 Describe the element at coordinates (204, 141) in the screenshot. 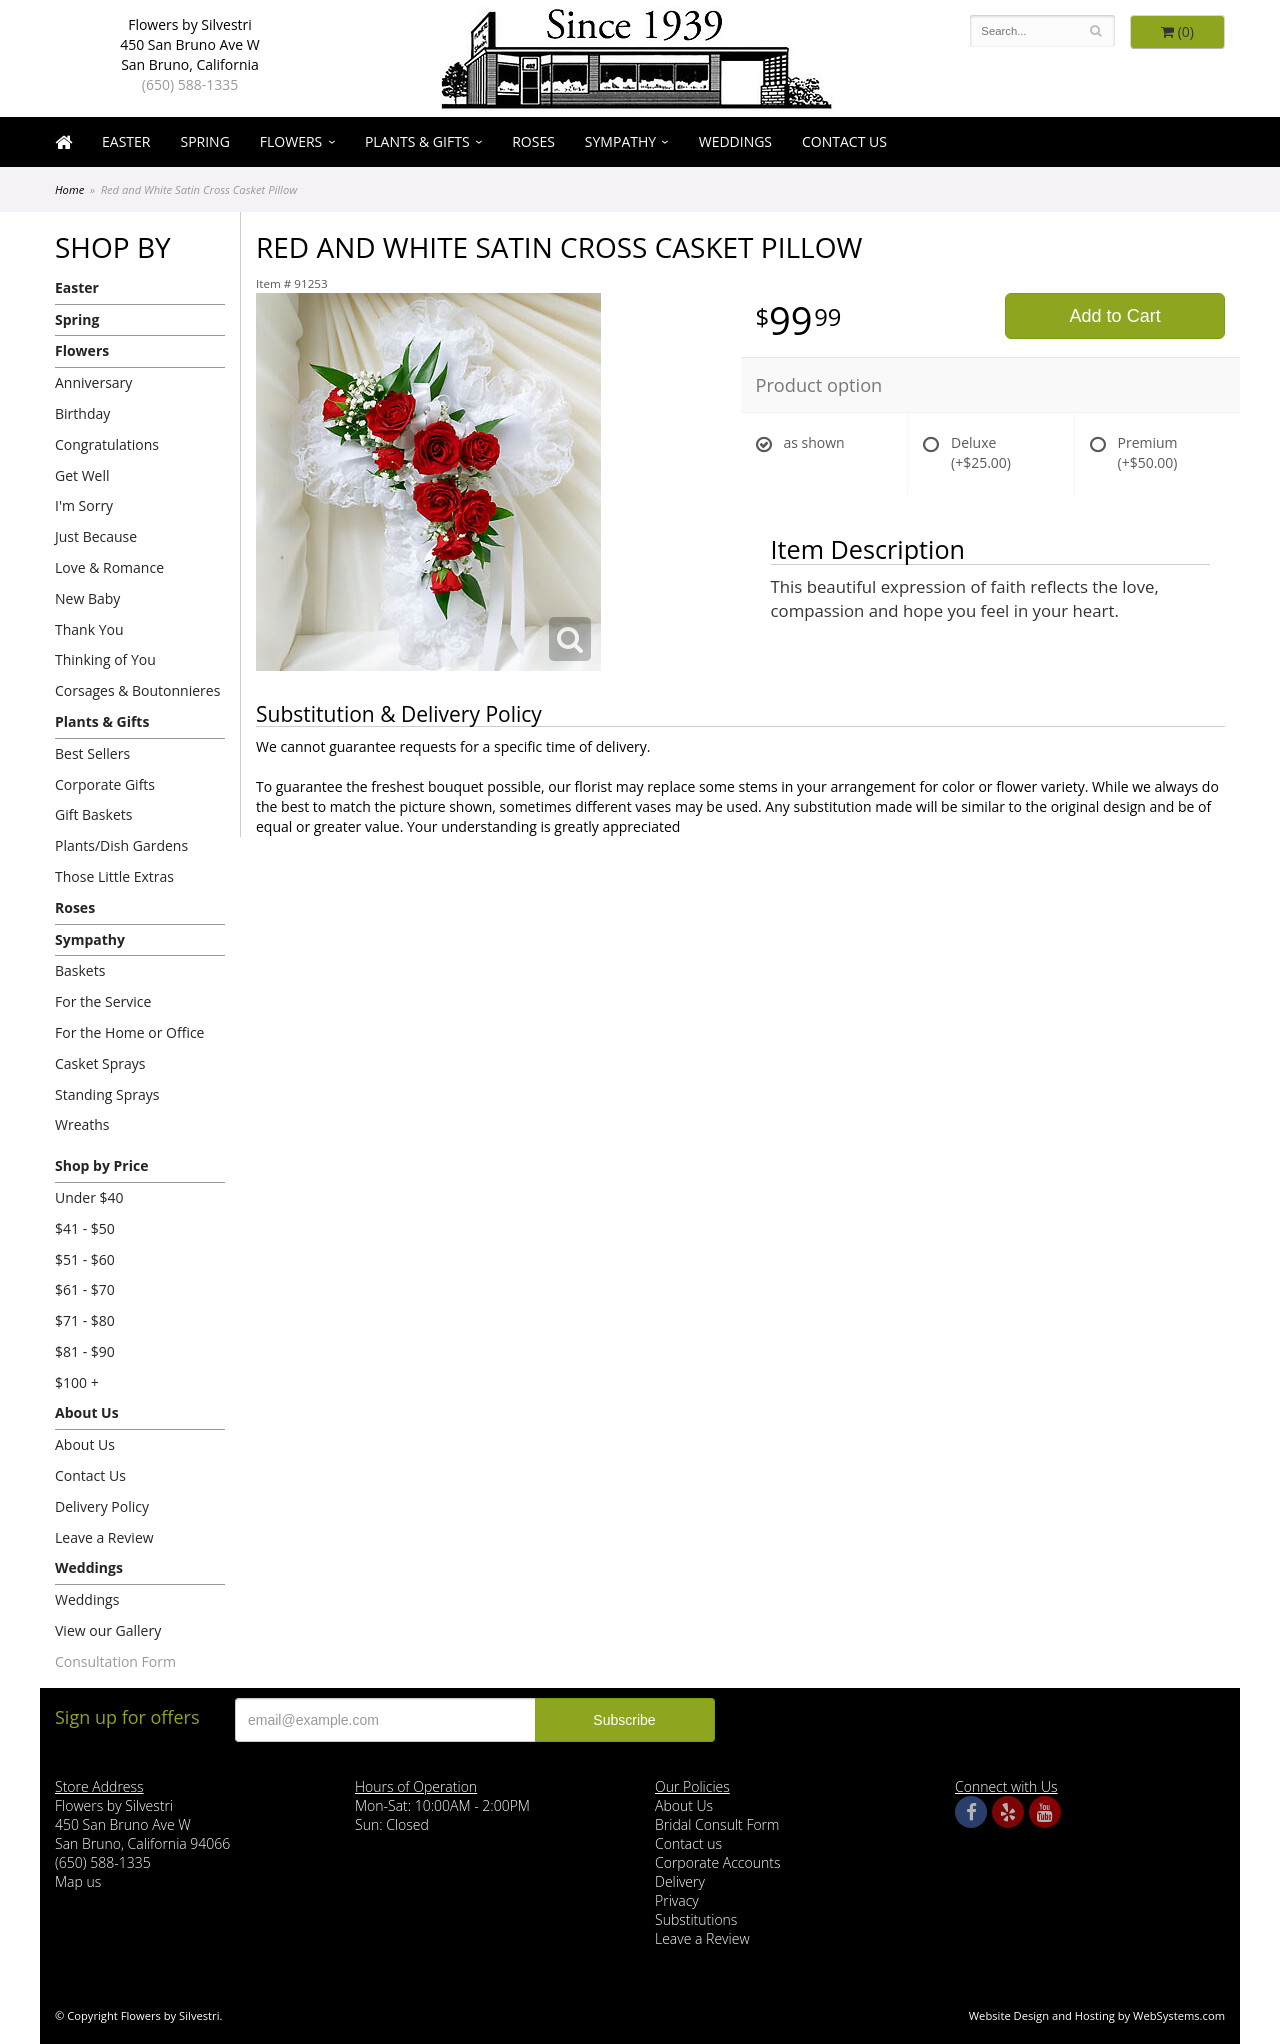

I see `Spring` at that location.